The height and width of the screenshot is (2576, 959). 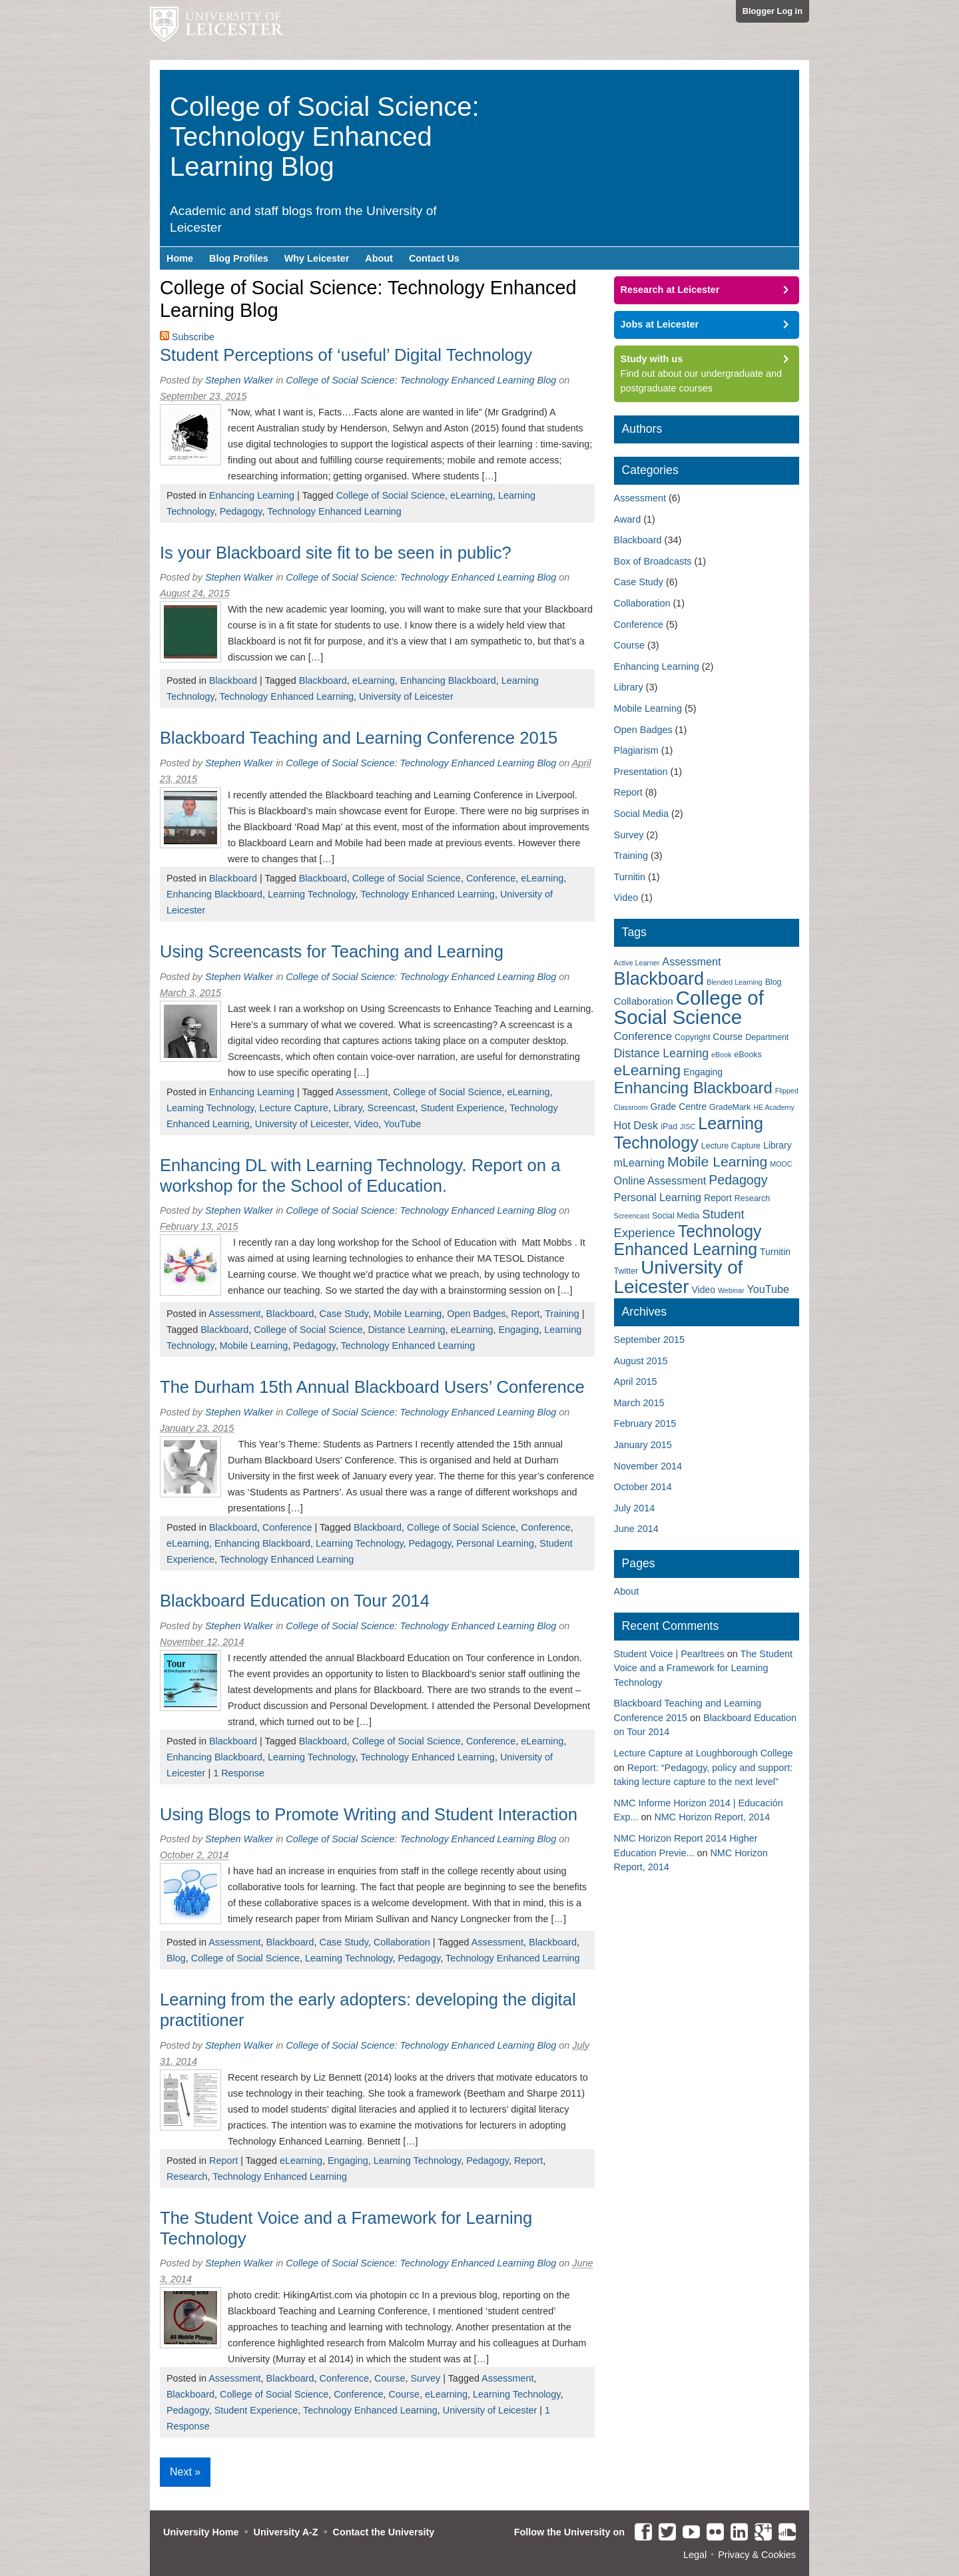 I want to click on Webinar [Webinar (2 items)], so click(x=731, y=1290).